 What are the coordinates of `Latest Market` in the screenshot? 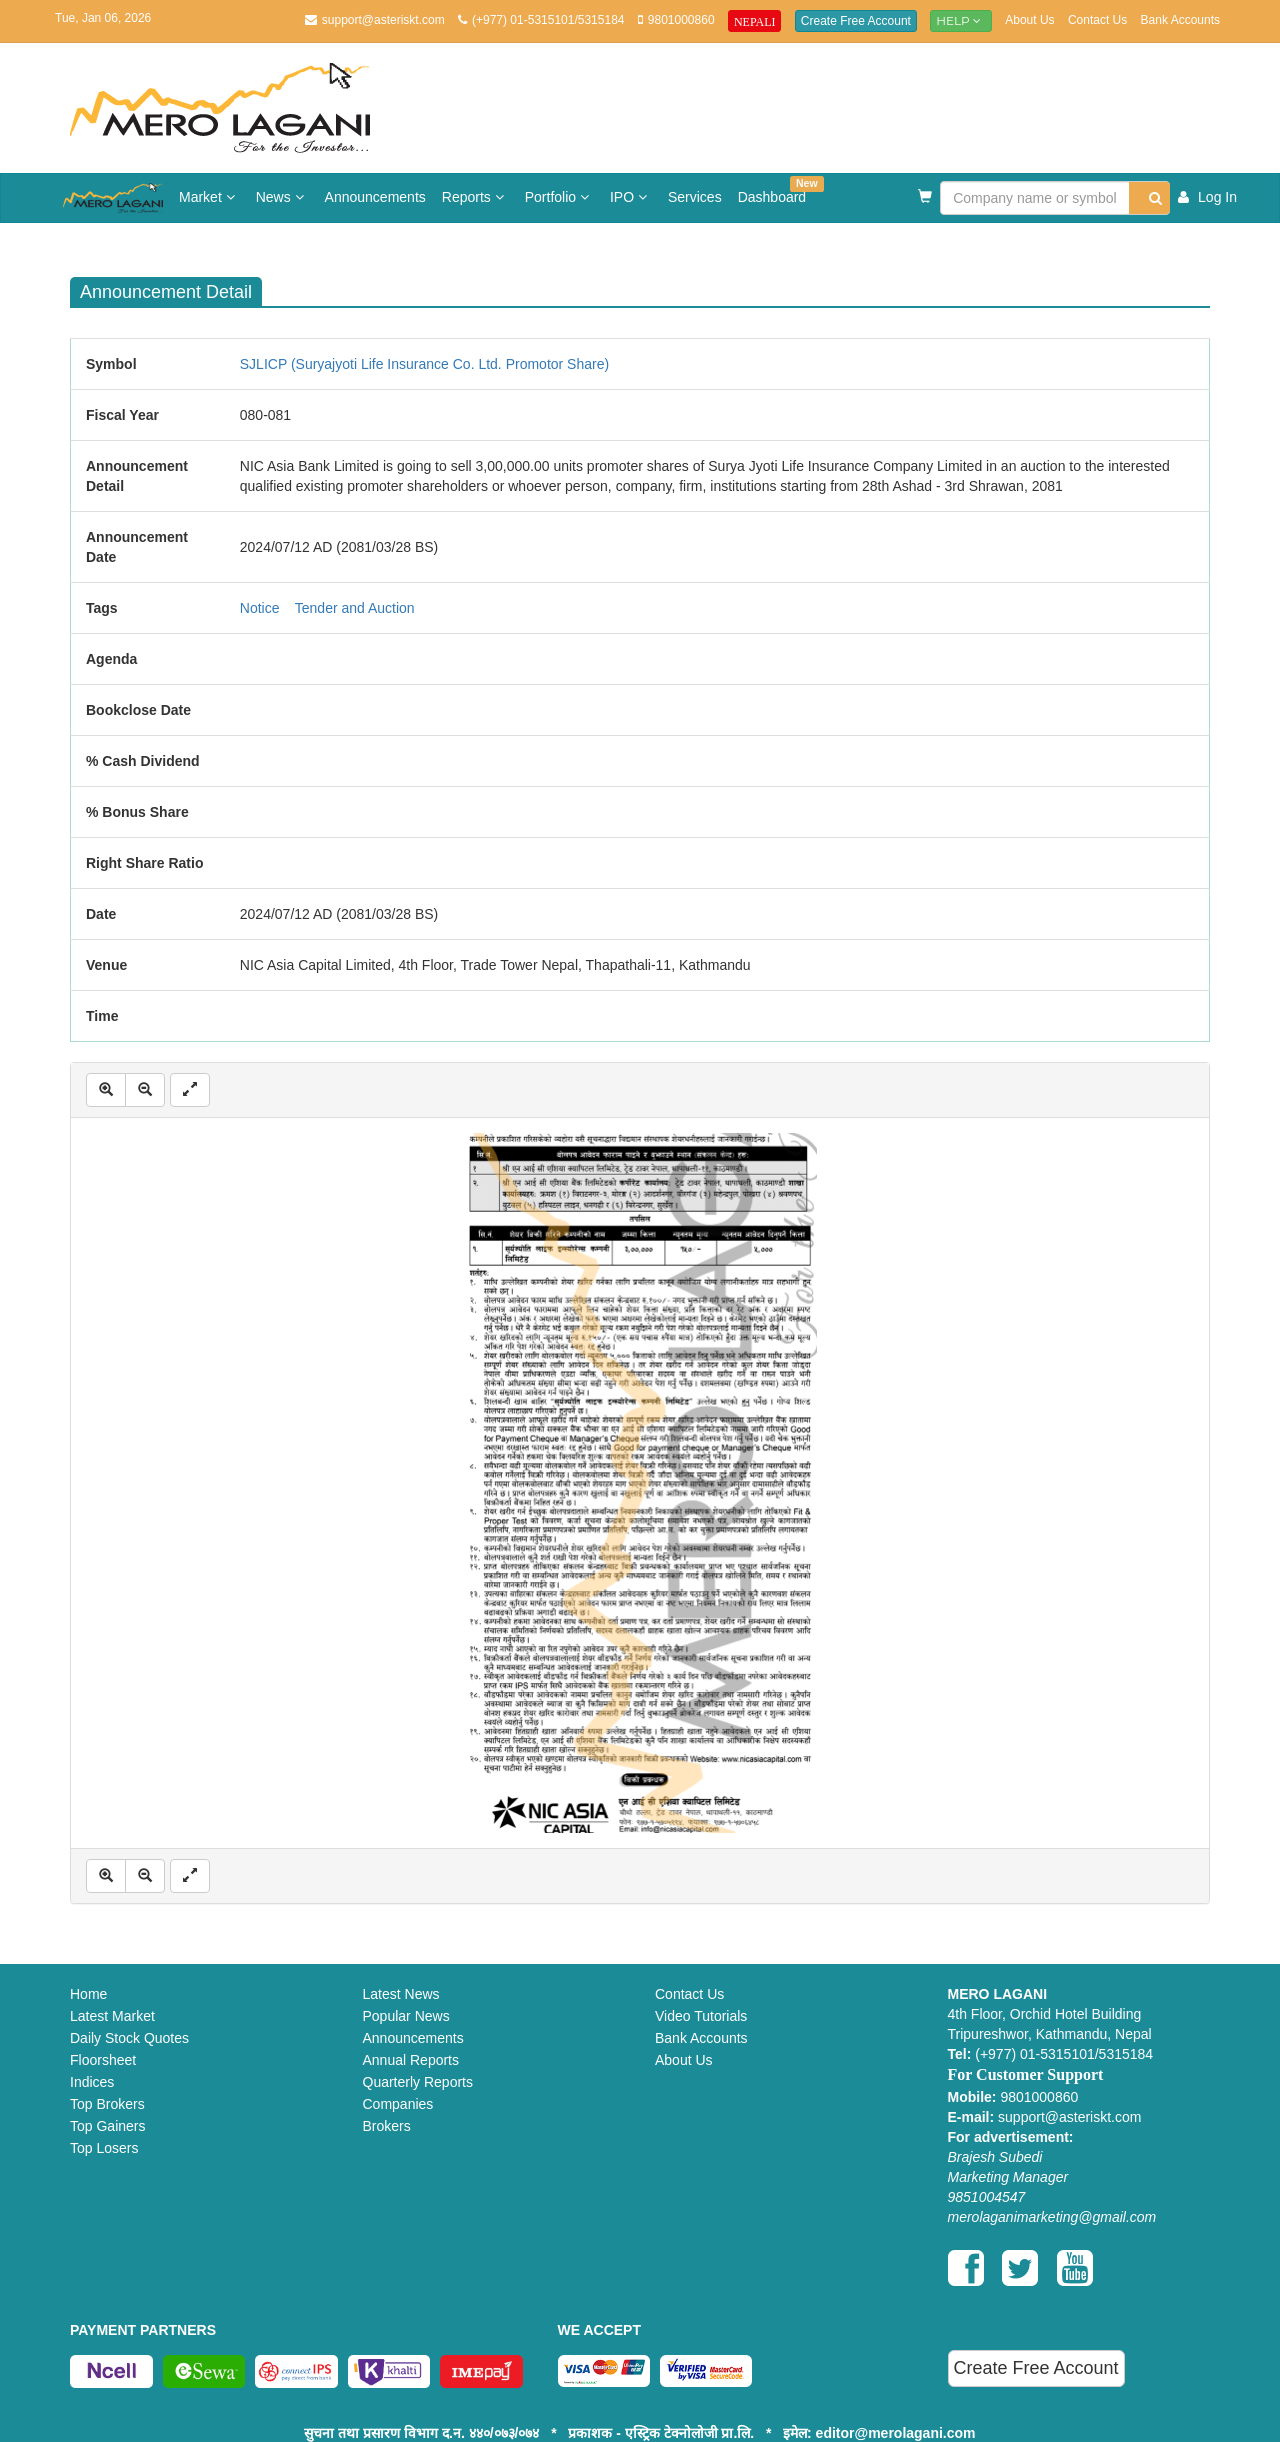 It's located at (112, 2016).